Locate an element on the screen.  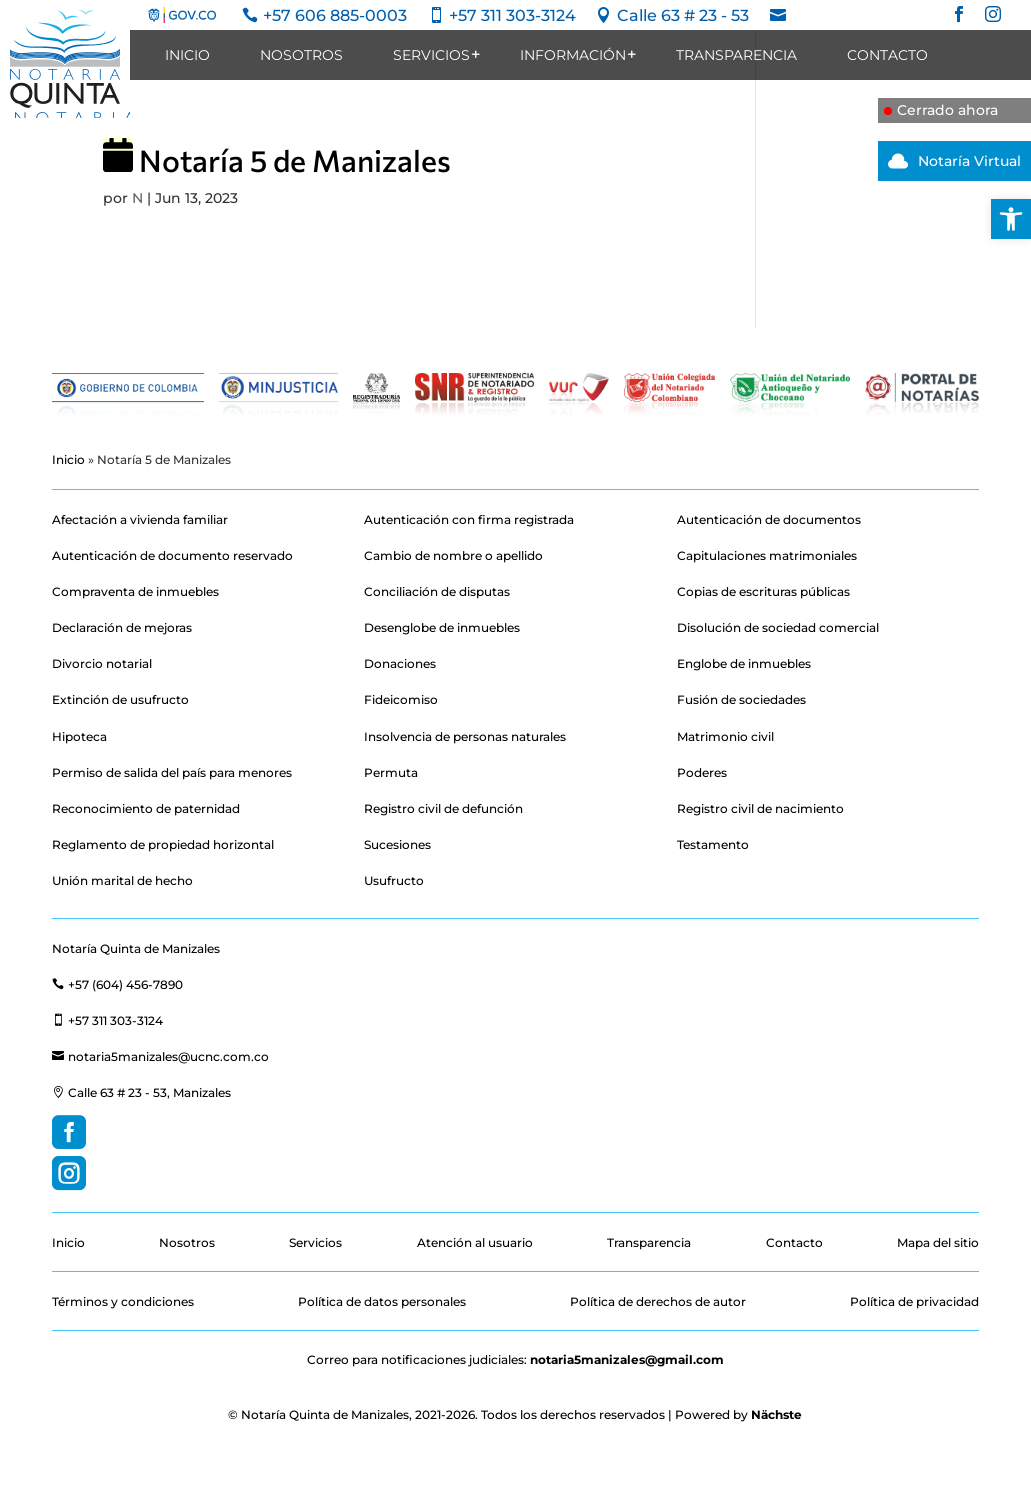
Sucesiones [link] is located at coordinates (397, 844).